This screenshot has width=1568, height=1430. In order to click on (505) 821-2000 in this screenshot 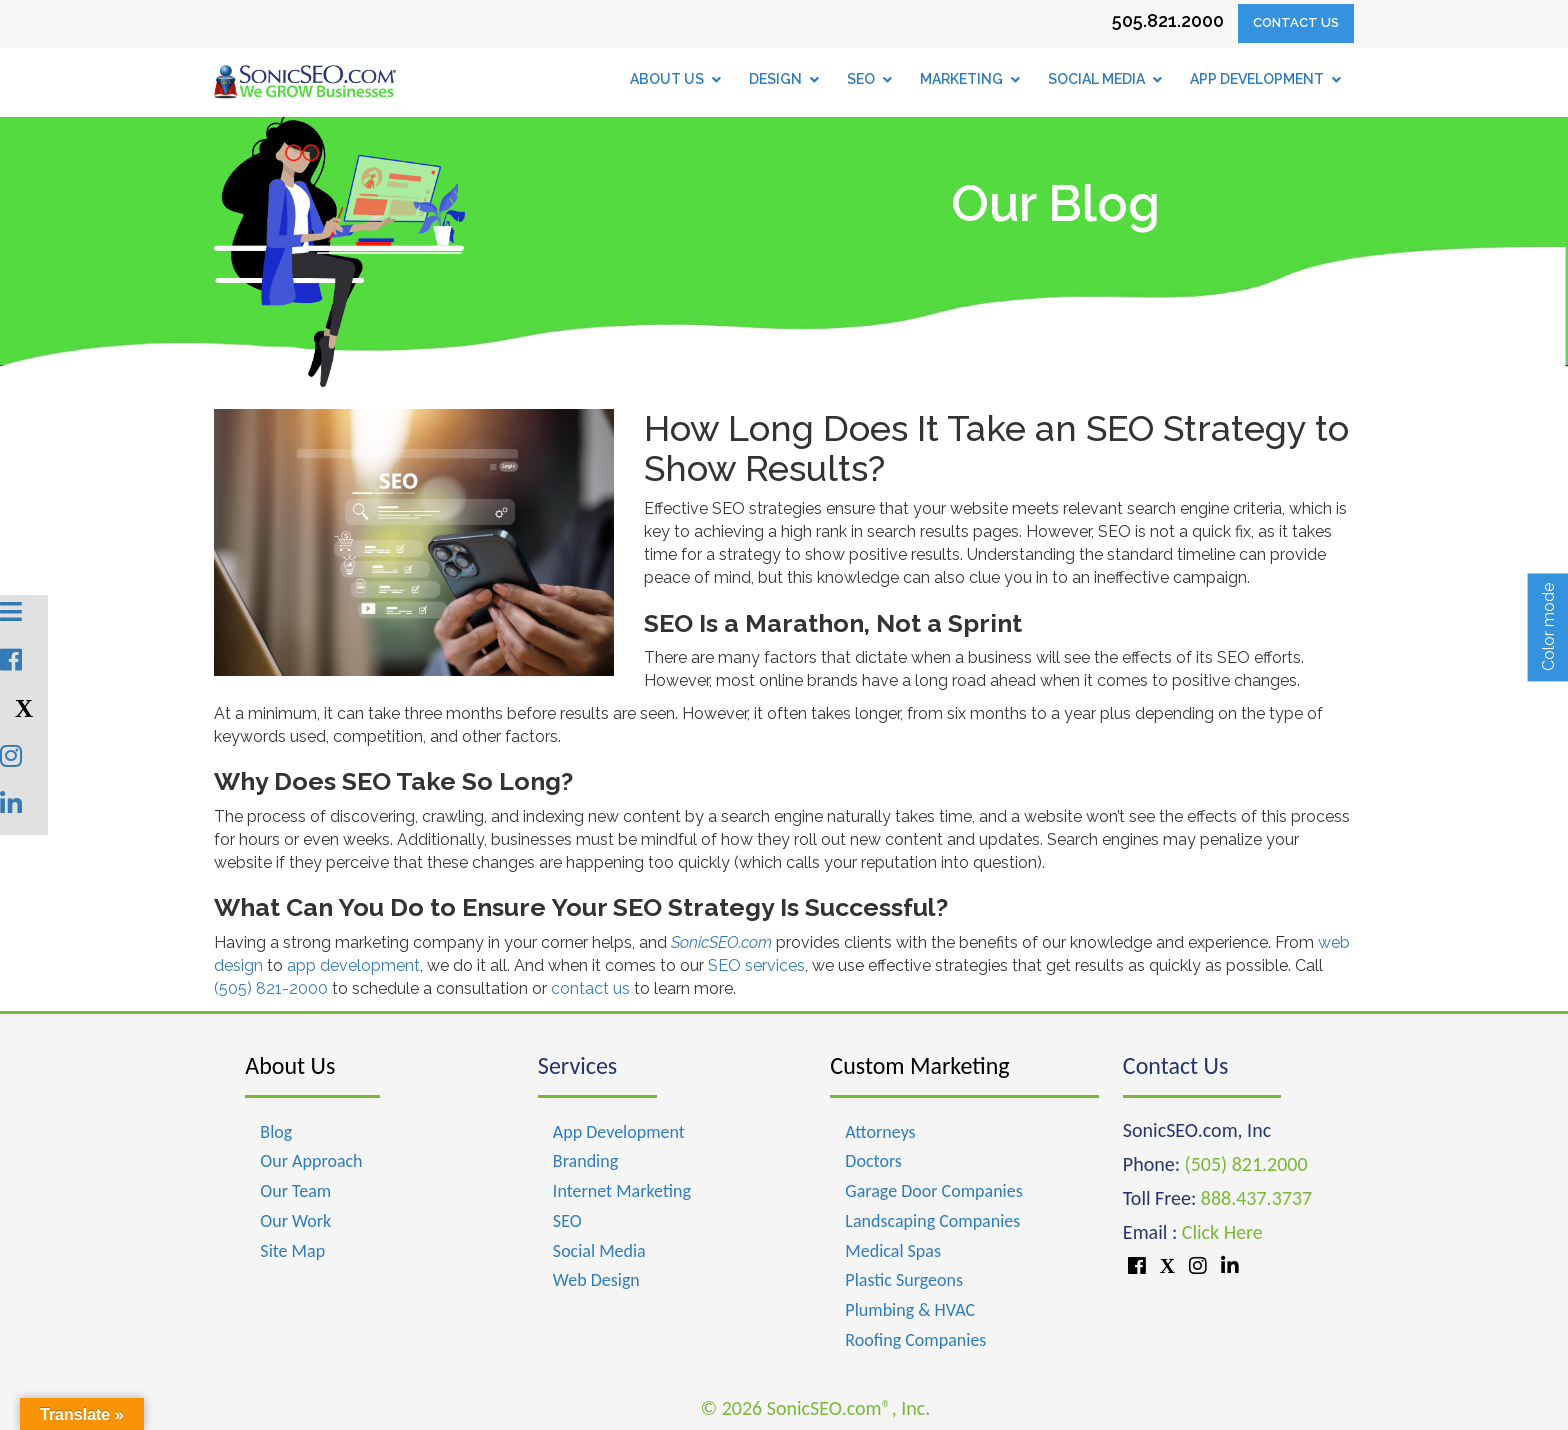, I will do `click(271, 988)`.